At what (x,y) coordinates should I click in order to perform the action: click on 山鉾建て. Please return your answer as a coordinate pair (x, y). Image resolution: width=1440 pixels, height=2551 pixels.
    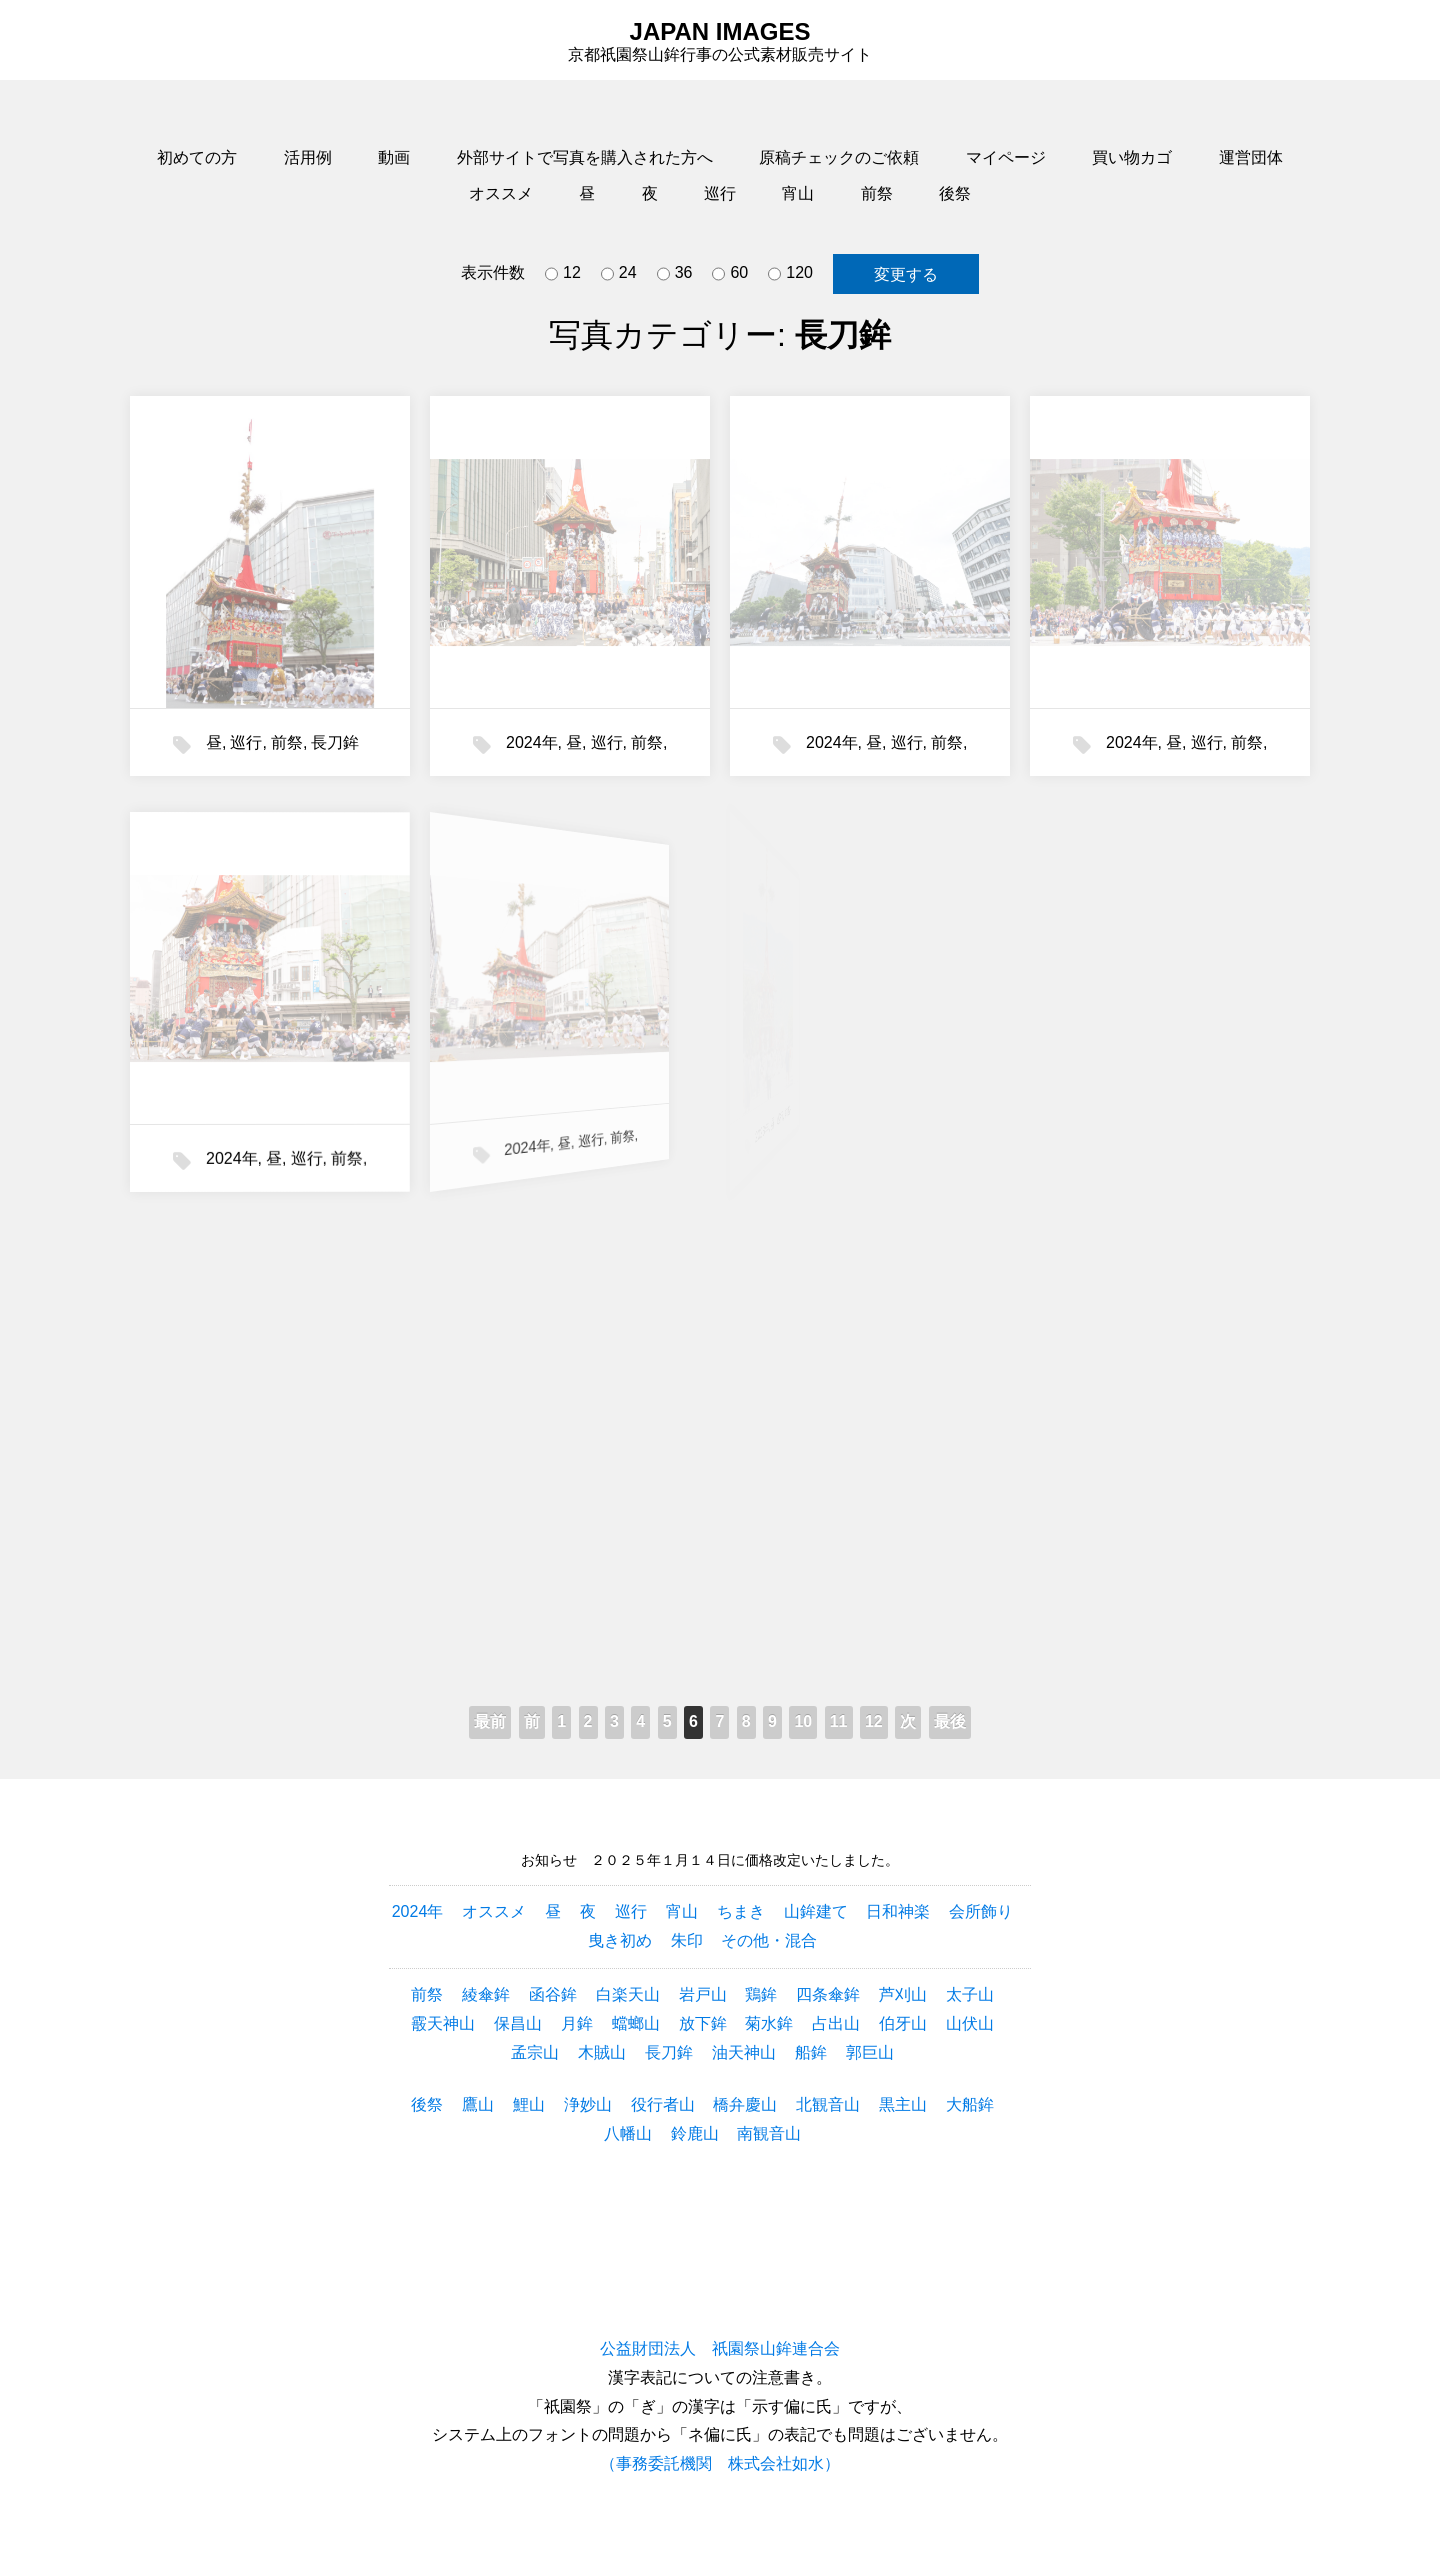
    Looking at the image, I should click on (816, 1911).